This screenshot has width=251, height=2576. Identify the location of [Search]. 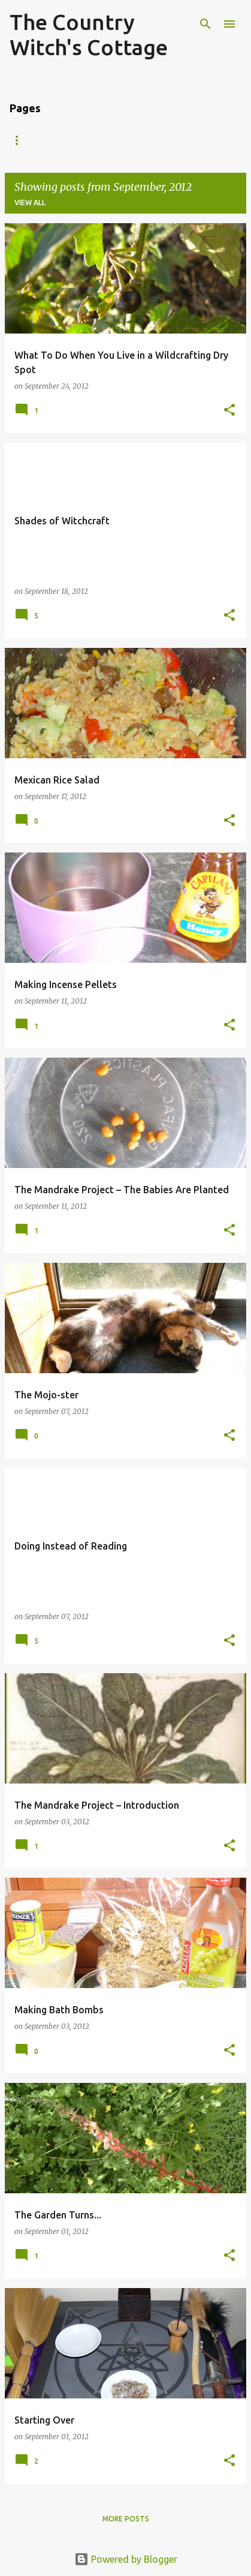
(205, 24).